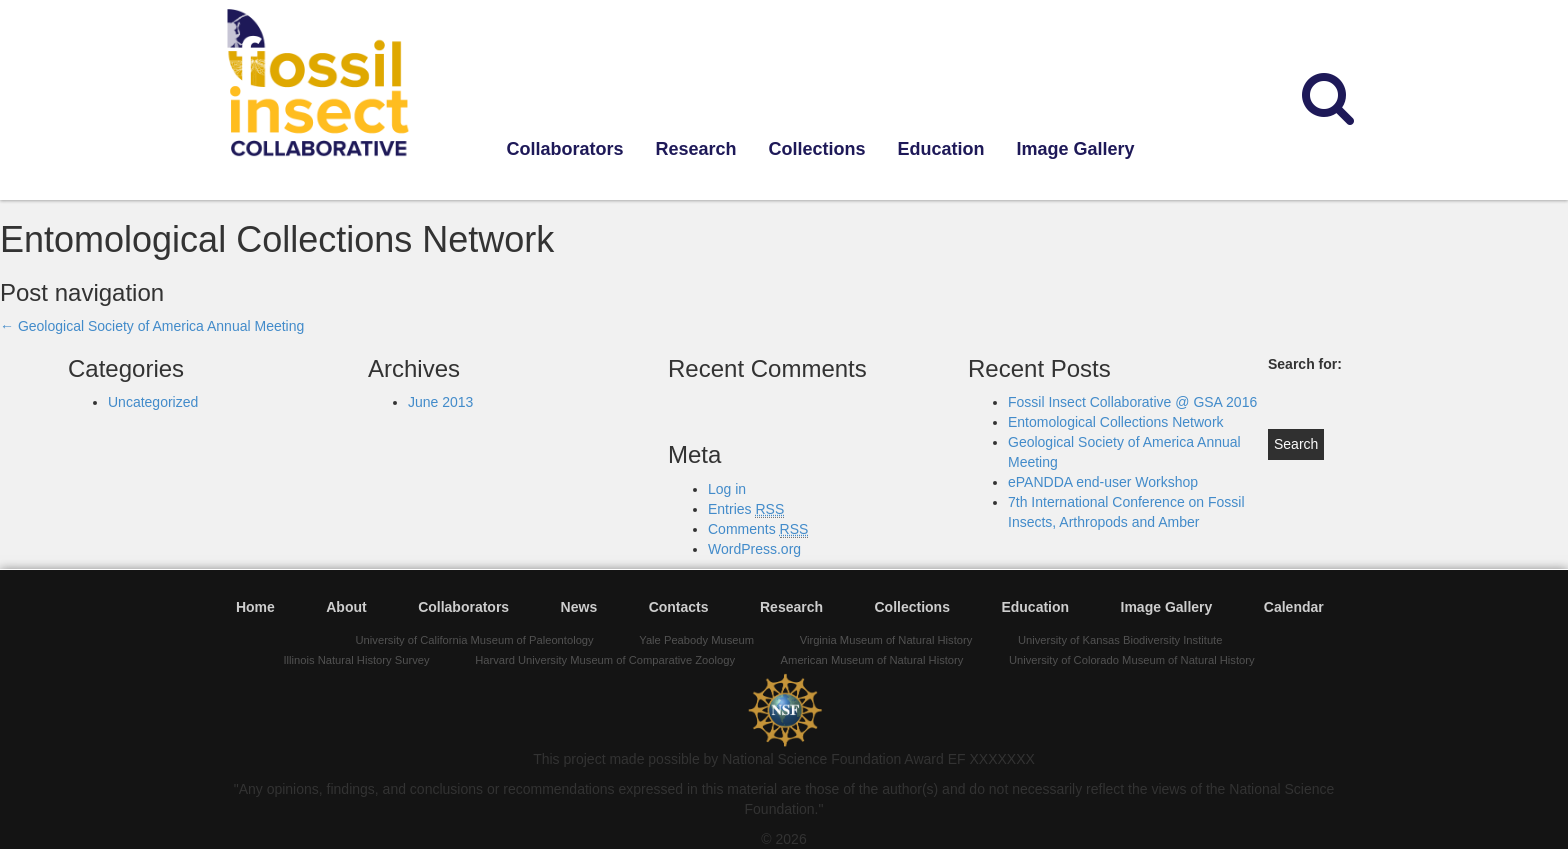 Image resolution: width=1568 pixels, height=849 pixels. I want to click on Fossil Insect Collaborative @ GSA 2016, so click(1132, 402).